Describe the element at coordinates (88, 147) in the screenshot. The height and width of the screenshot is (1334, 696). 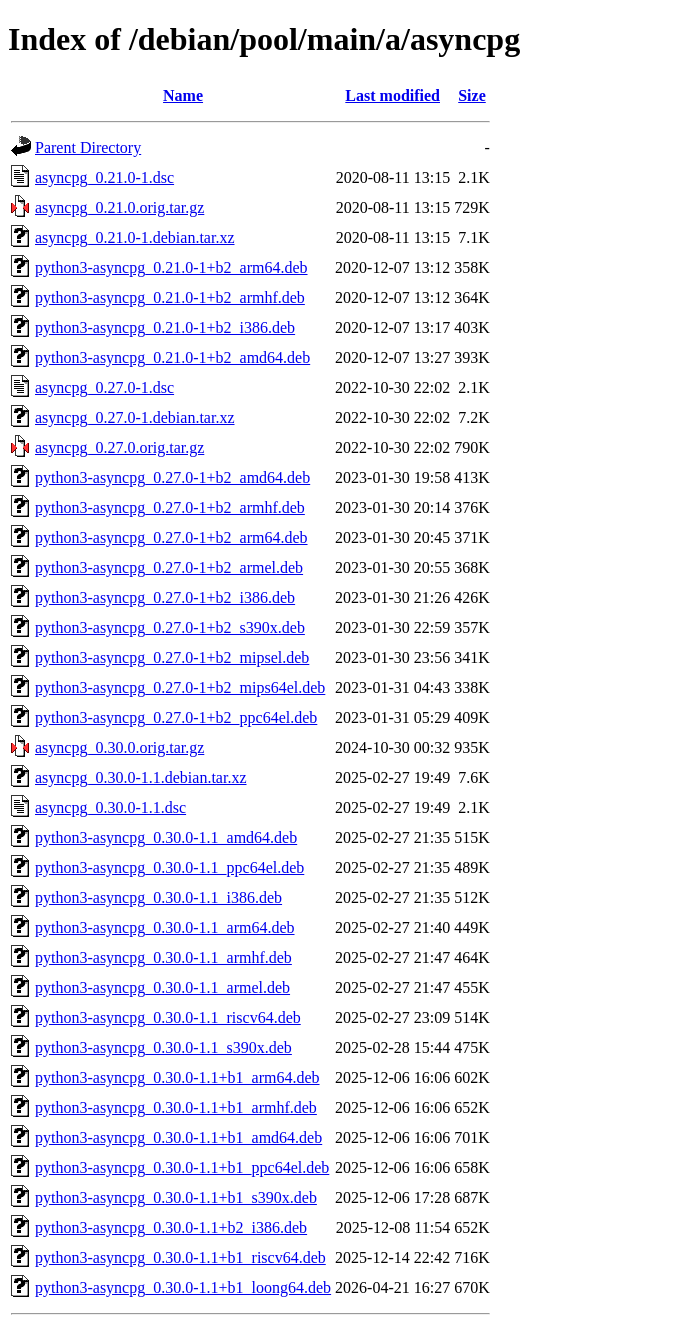
I see `Parent Directory` at that location.